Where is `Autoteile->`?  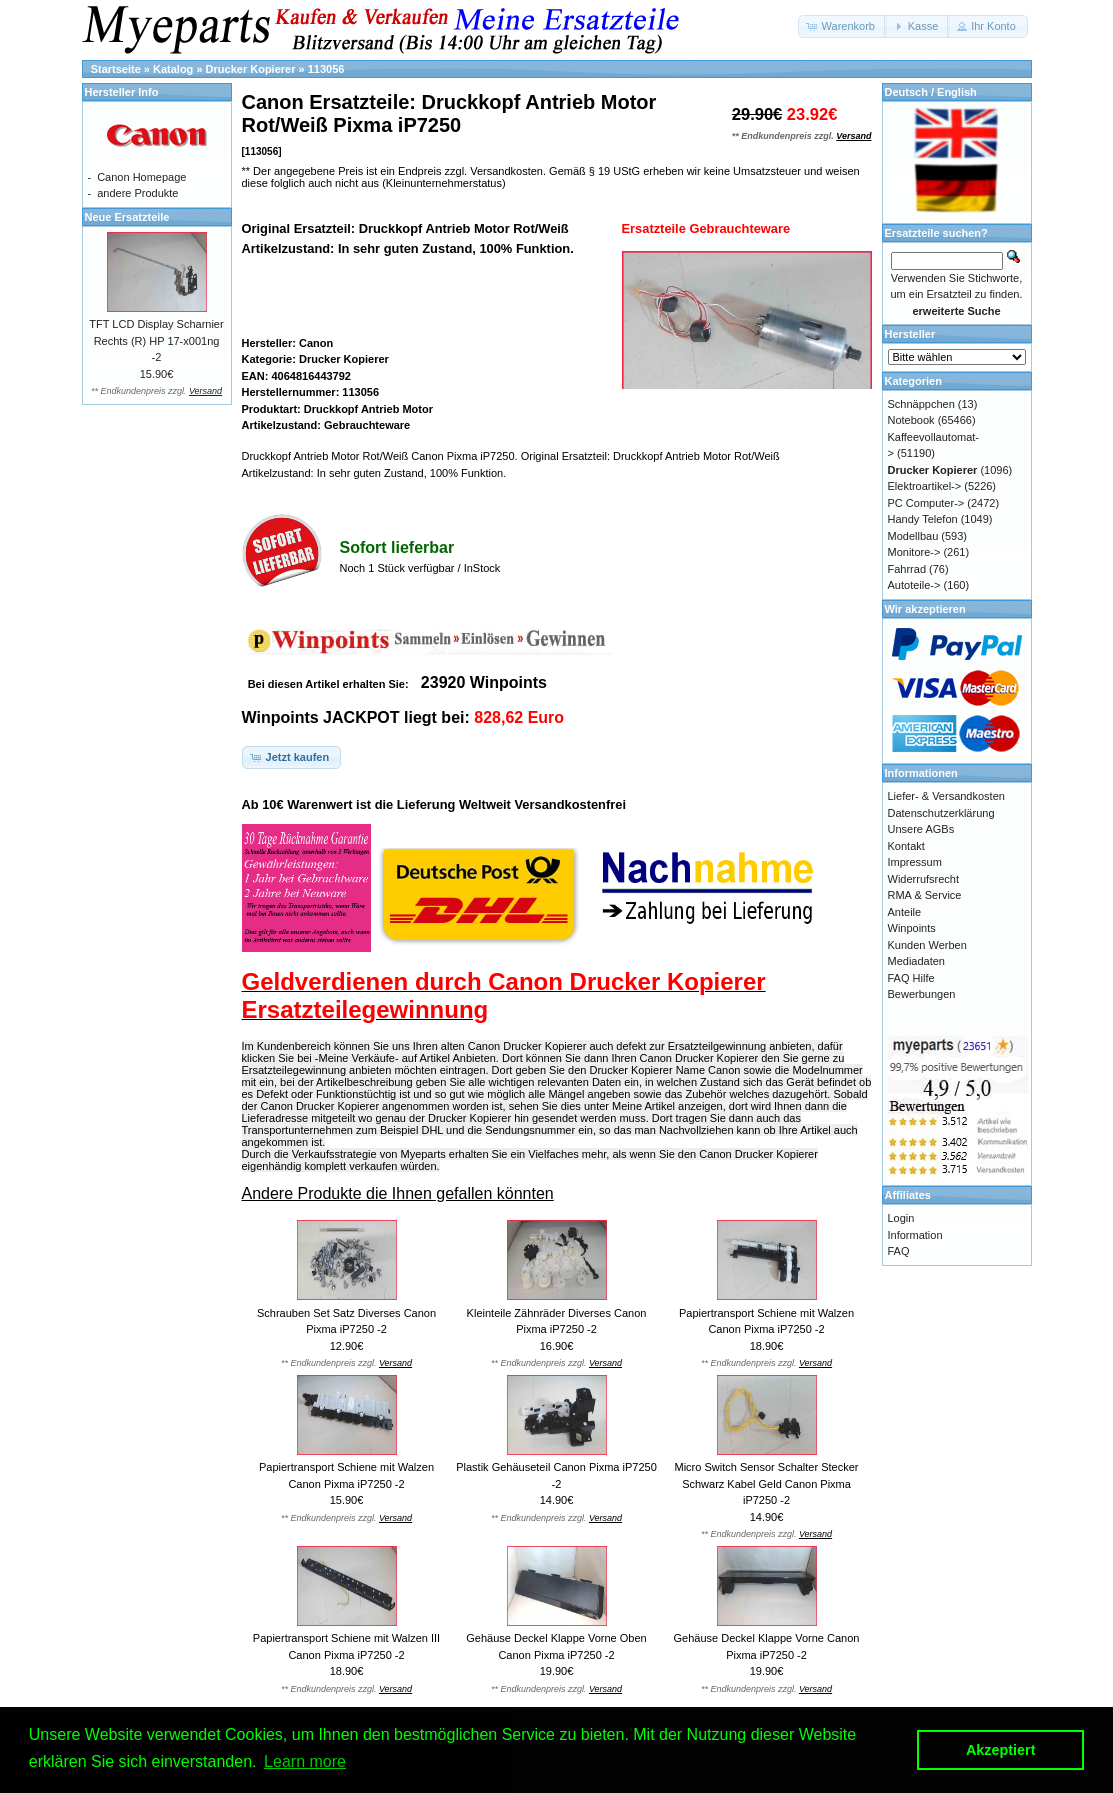 Autoteile-> is located at coordinates (914, 585).